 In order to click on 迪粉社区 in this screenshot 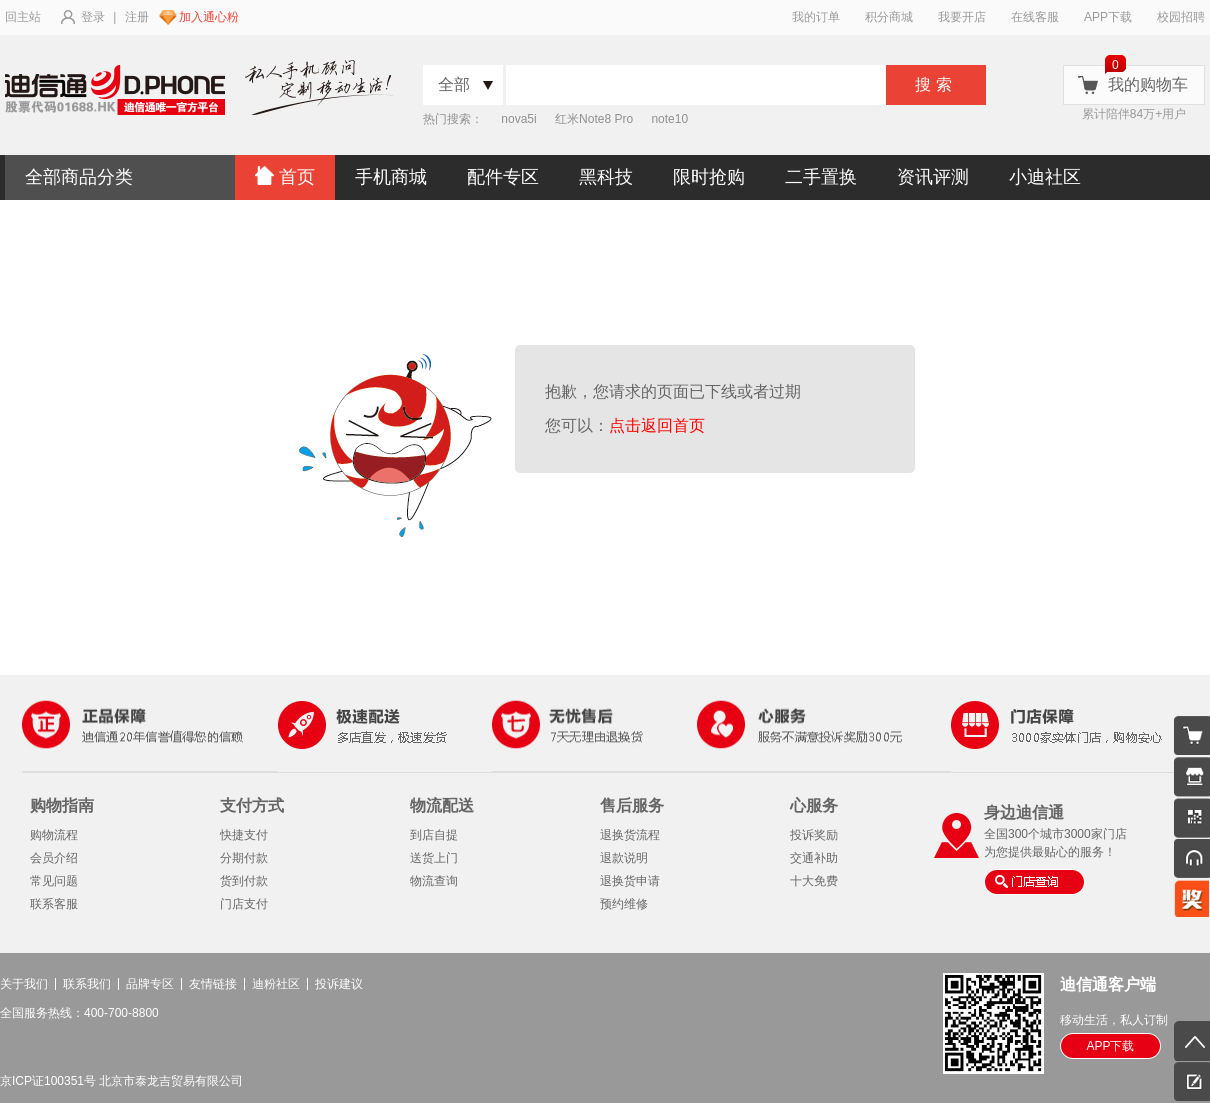, I will do `click(276, 984)`.